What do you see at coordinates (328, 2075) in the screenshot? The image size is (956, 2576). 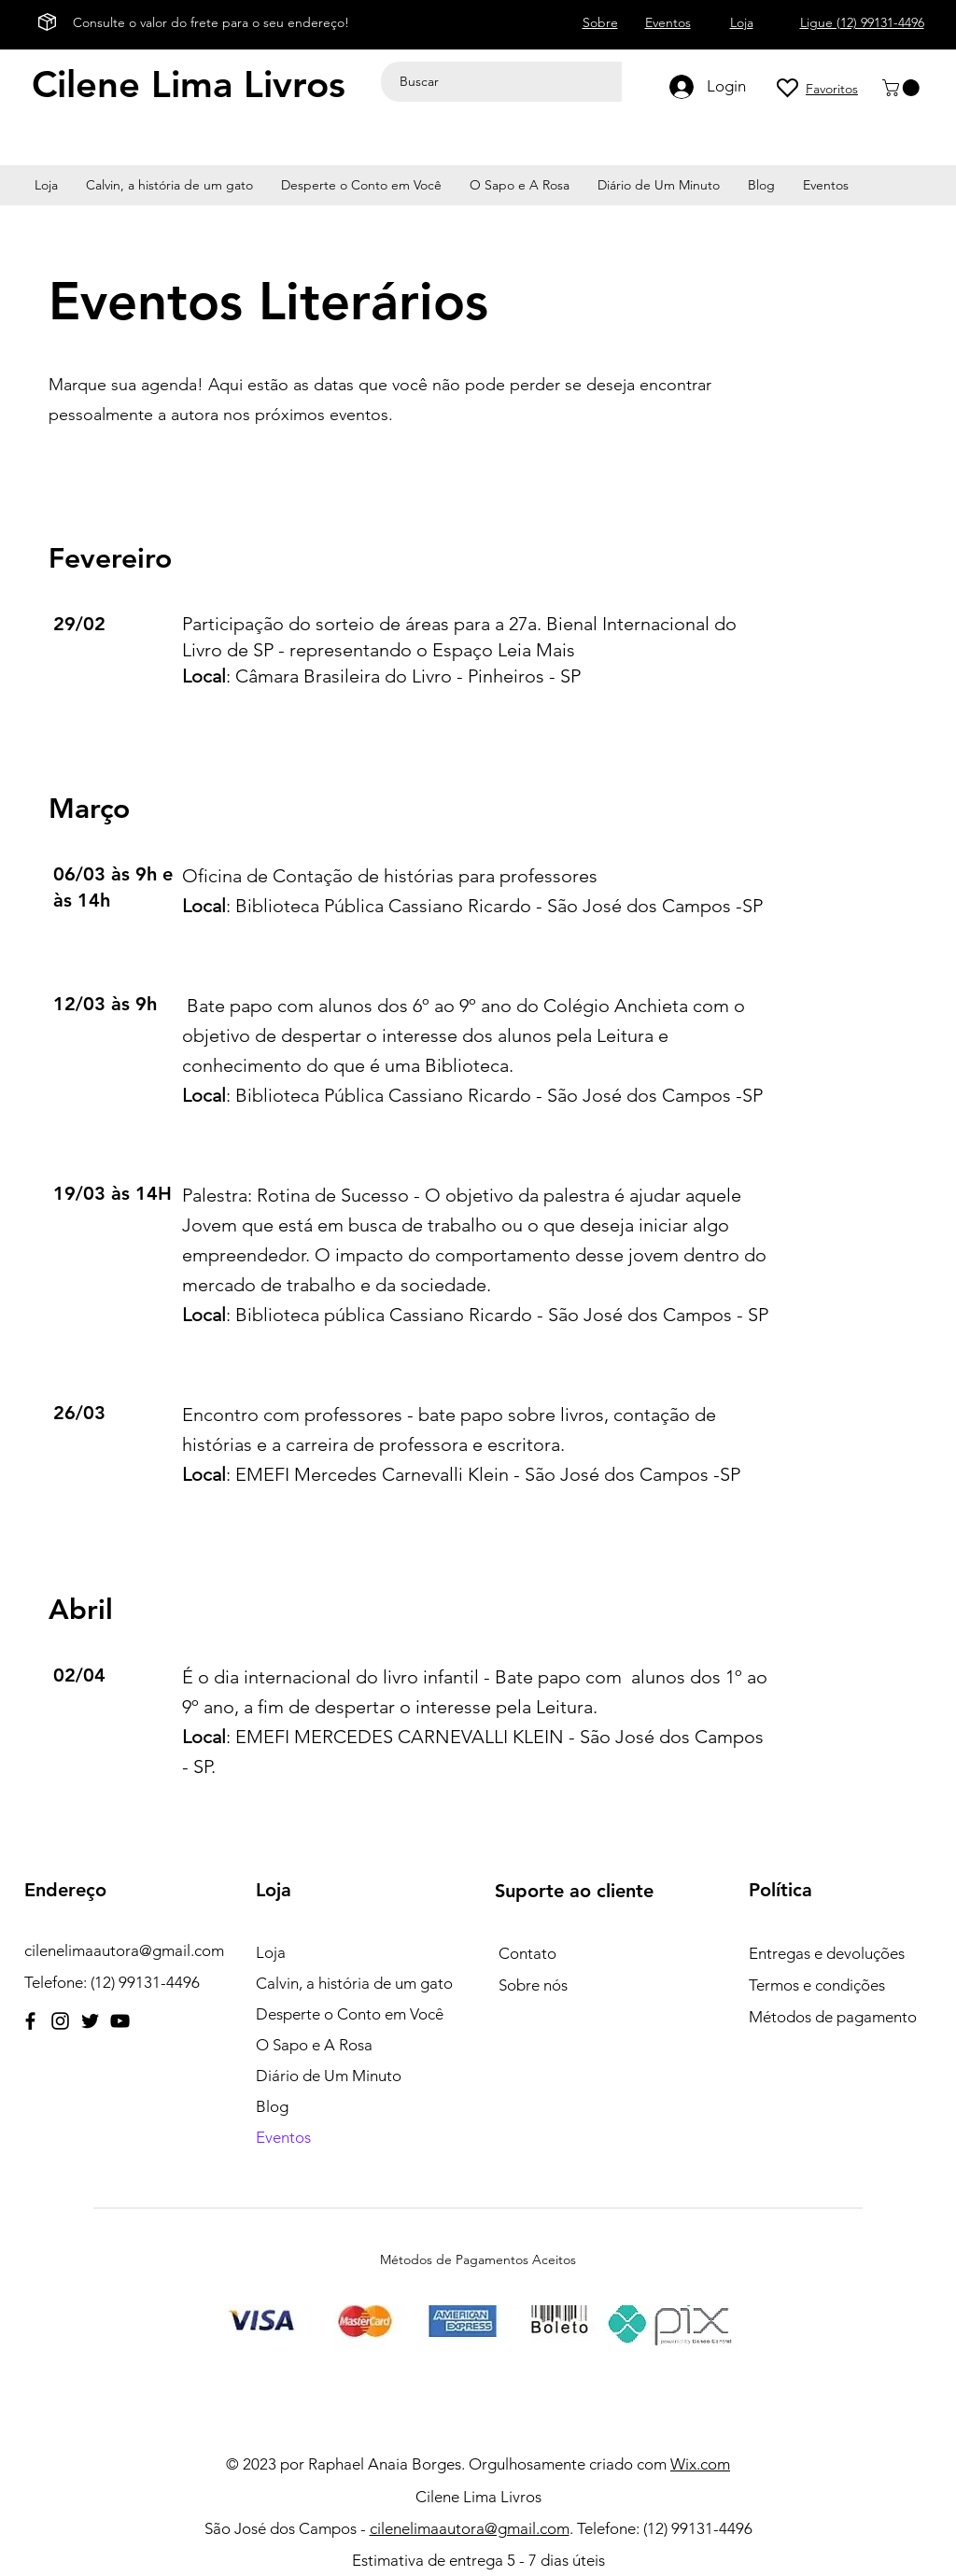 I see `Diário de Um Minuto` at bounding box center [328, 2075].